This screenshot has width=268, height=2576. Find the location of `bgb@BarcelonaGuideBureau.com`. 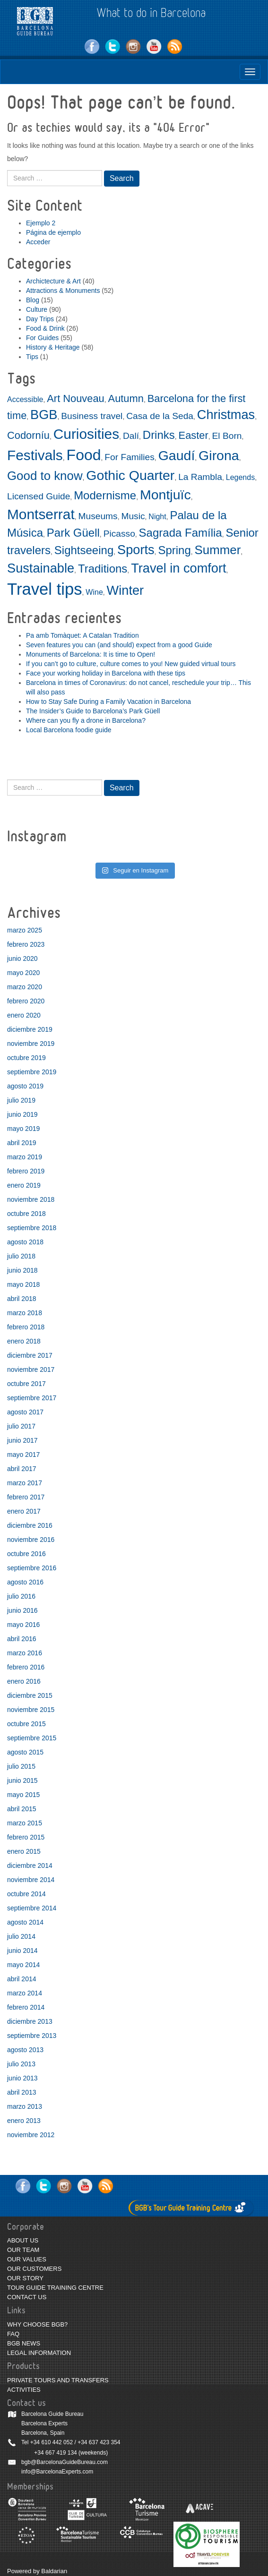

bgb@BarcelonaGuideBureau.com is located at coordinates (64, 2462).